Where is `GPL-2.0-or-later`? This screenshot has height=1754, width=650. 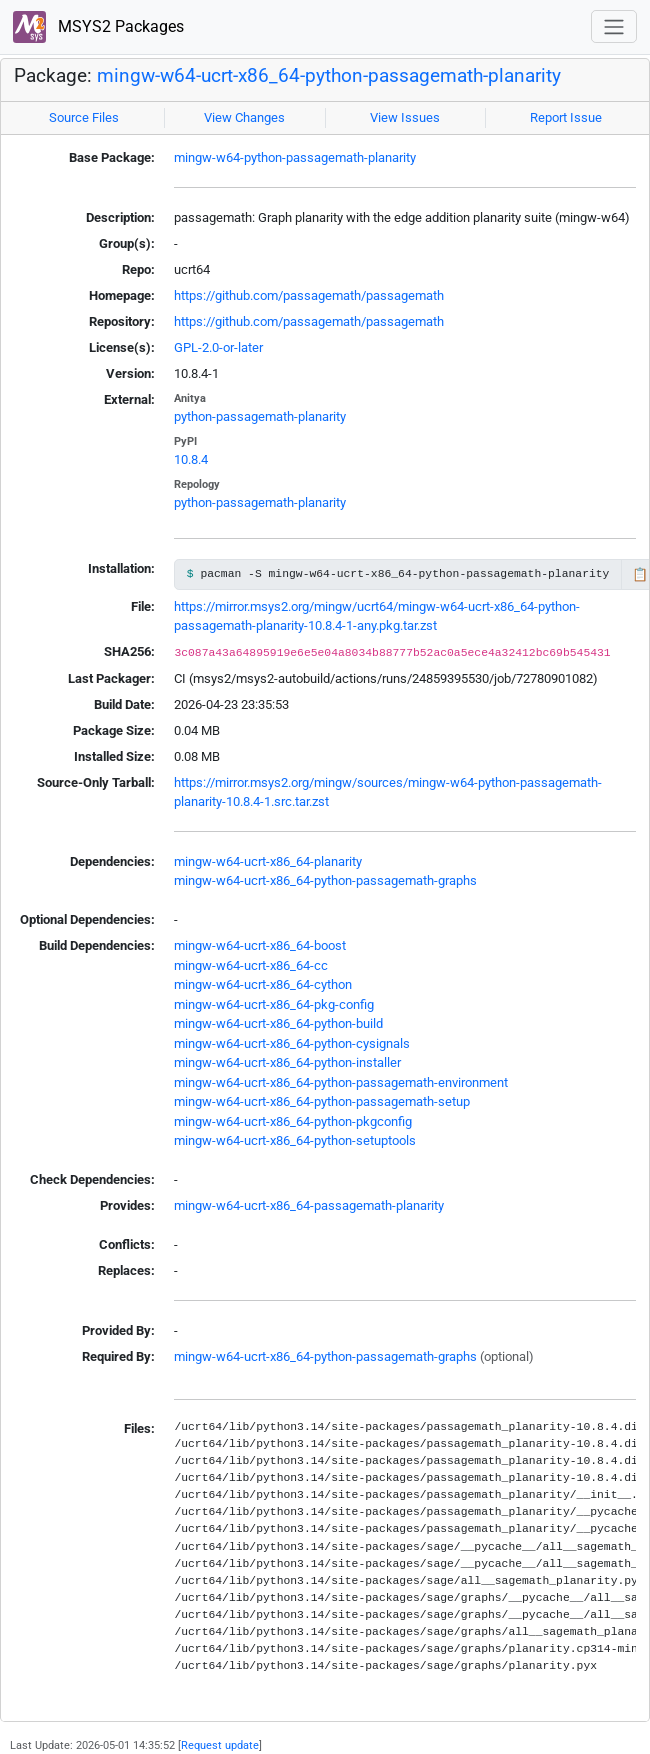 GPL-2.0-or-later is located at coordinates (218, 347).